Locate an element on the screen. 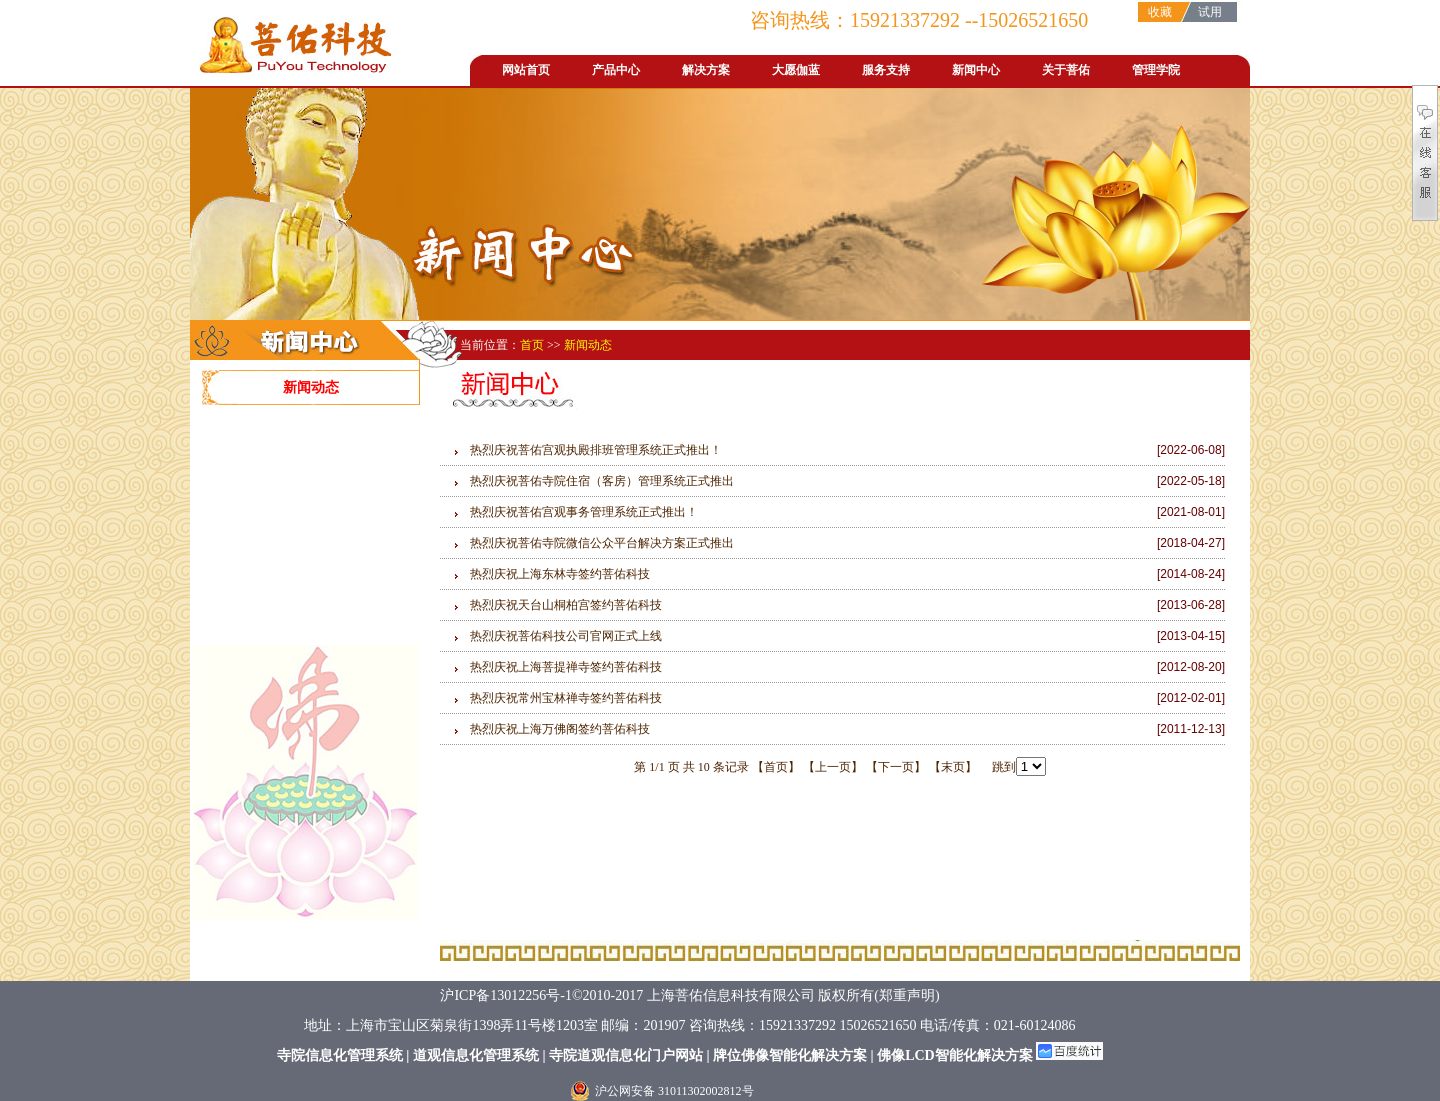 The width and height of the screenshot is (1440, 1101). 首页 is located at coordinates (533, 345).